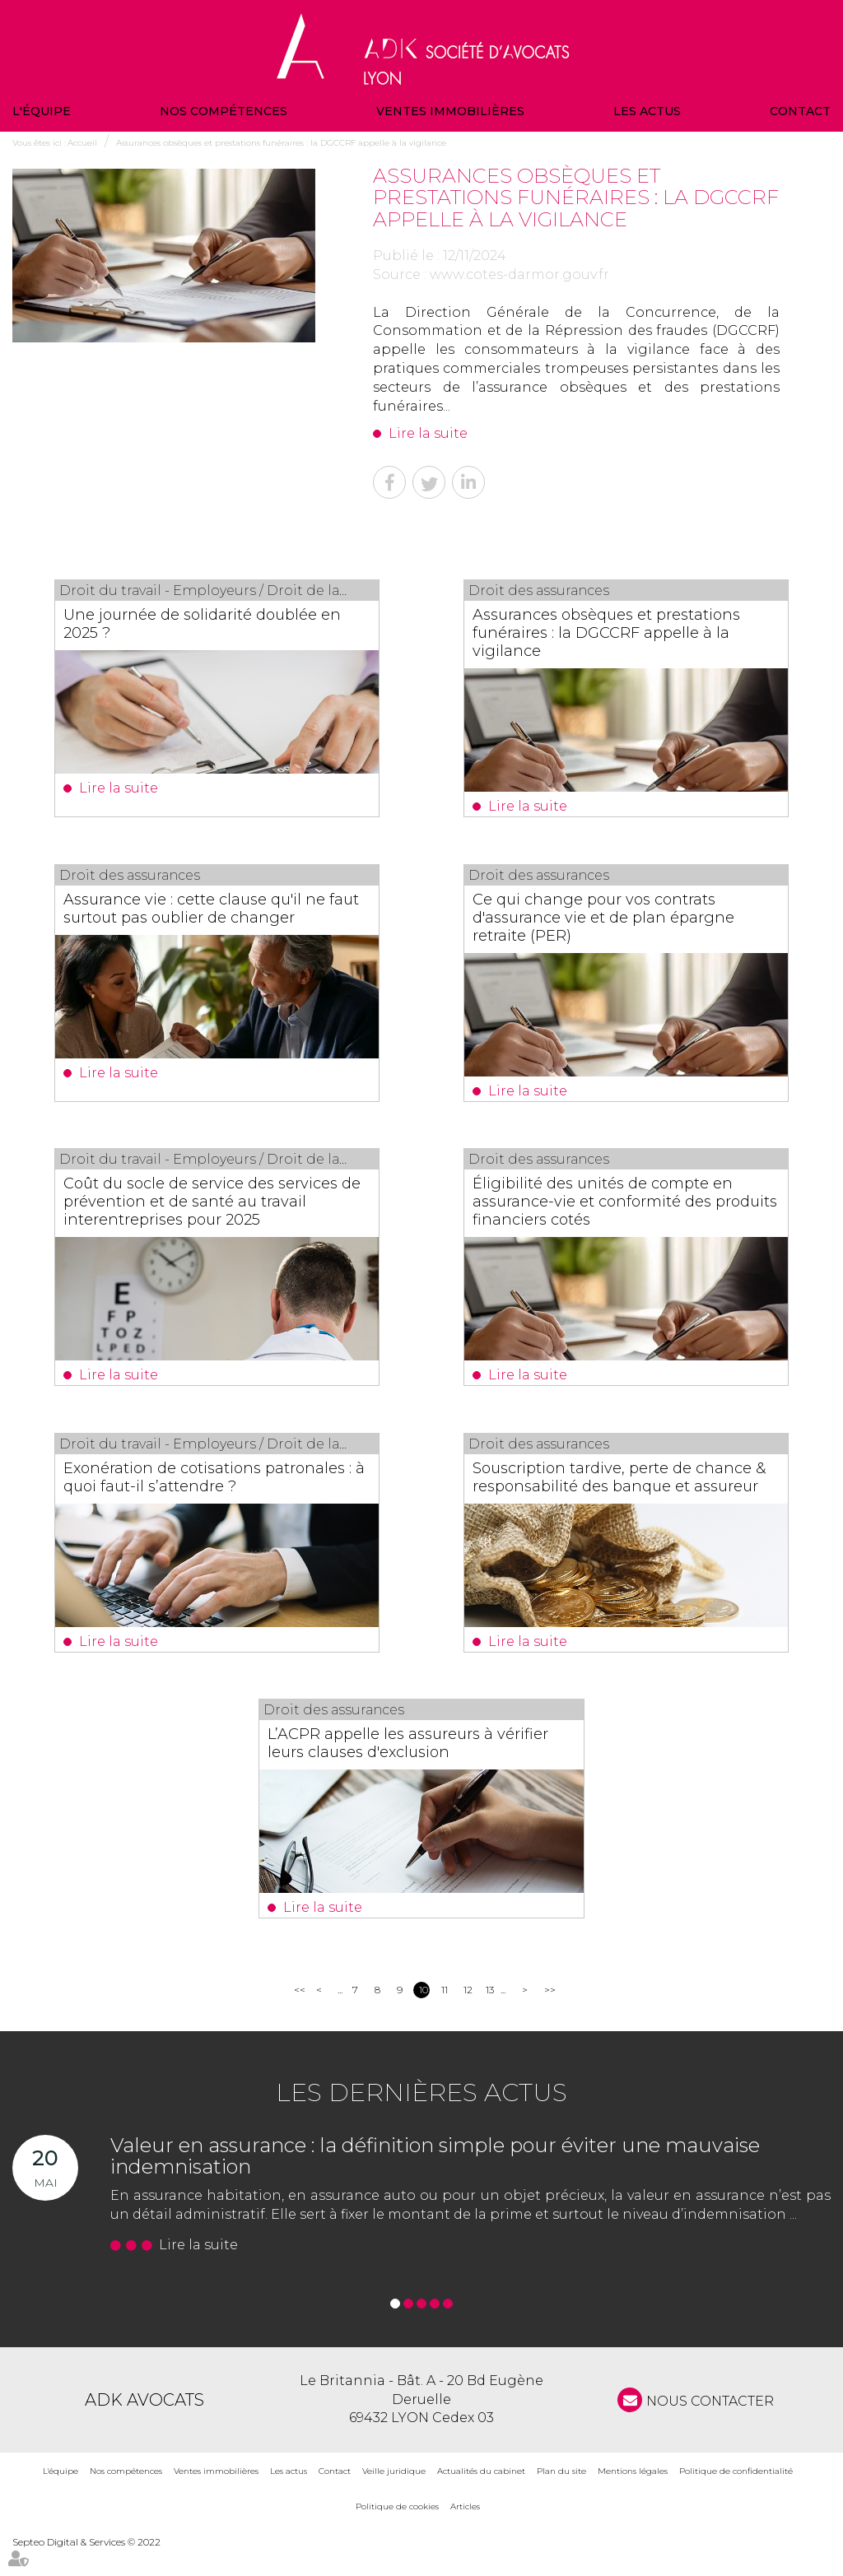  What do you see at coordinates (618, 919) in the screenshot?
I see `Ce qui change pour vos contrats d'assurance vie et de plan épargne retraite (PER)` at bounding box center [618, 919].